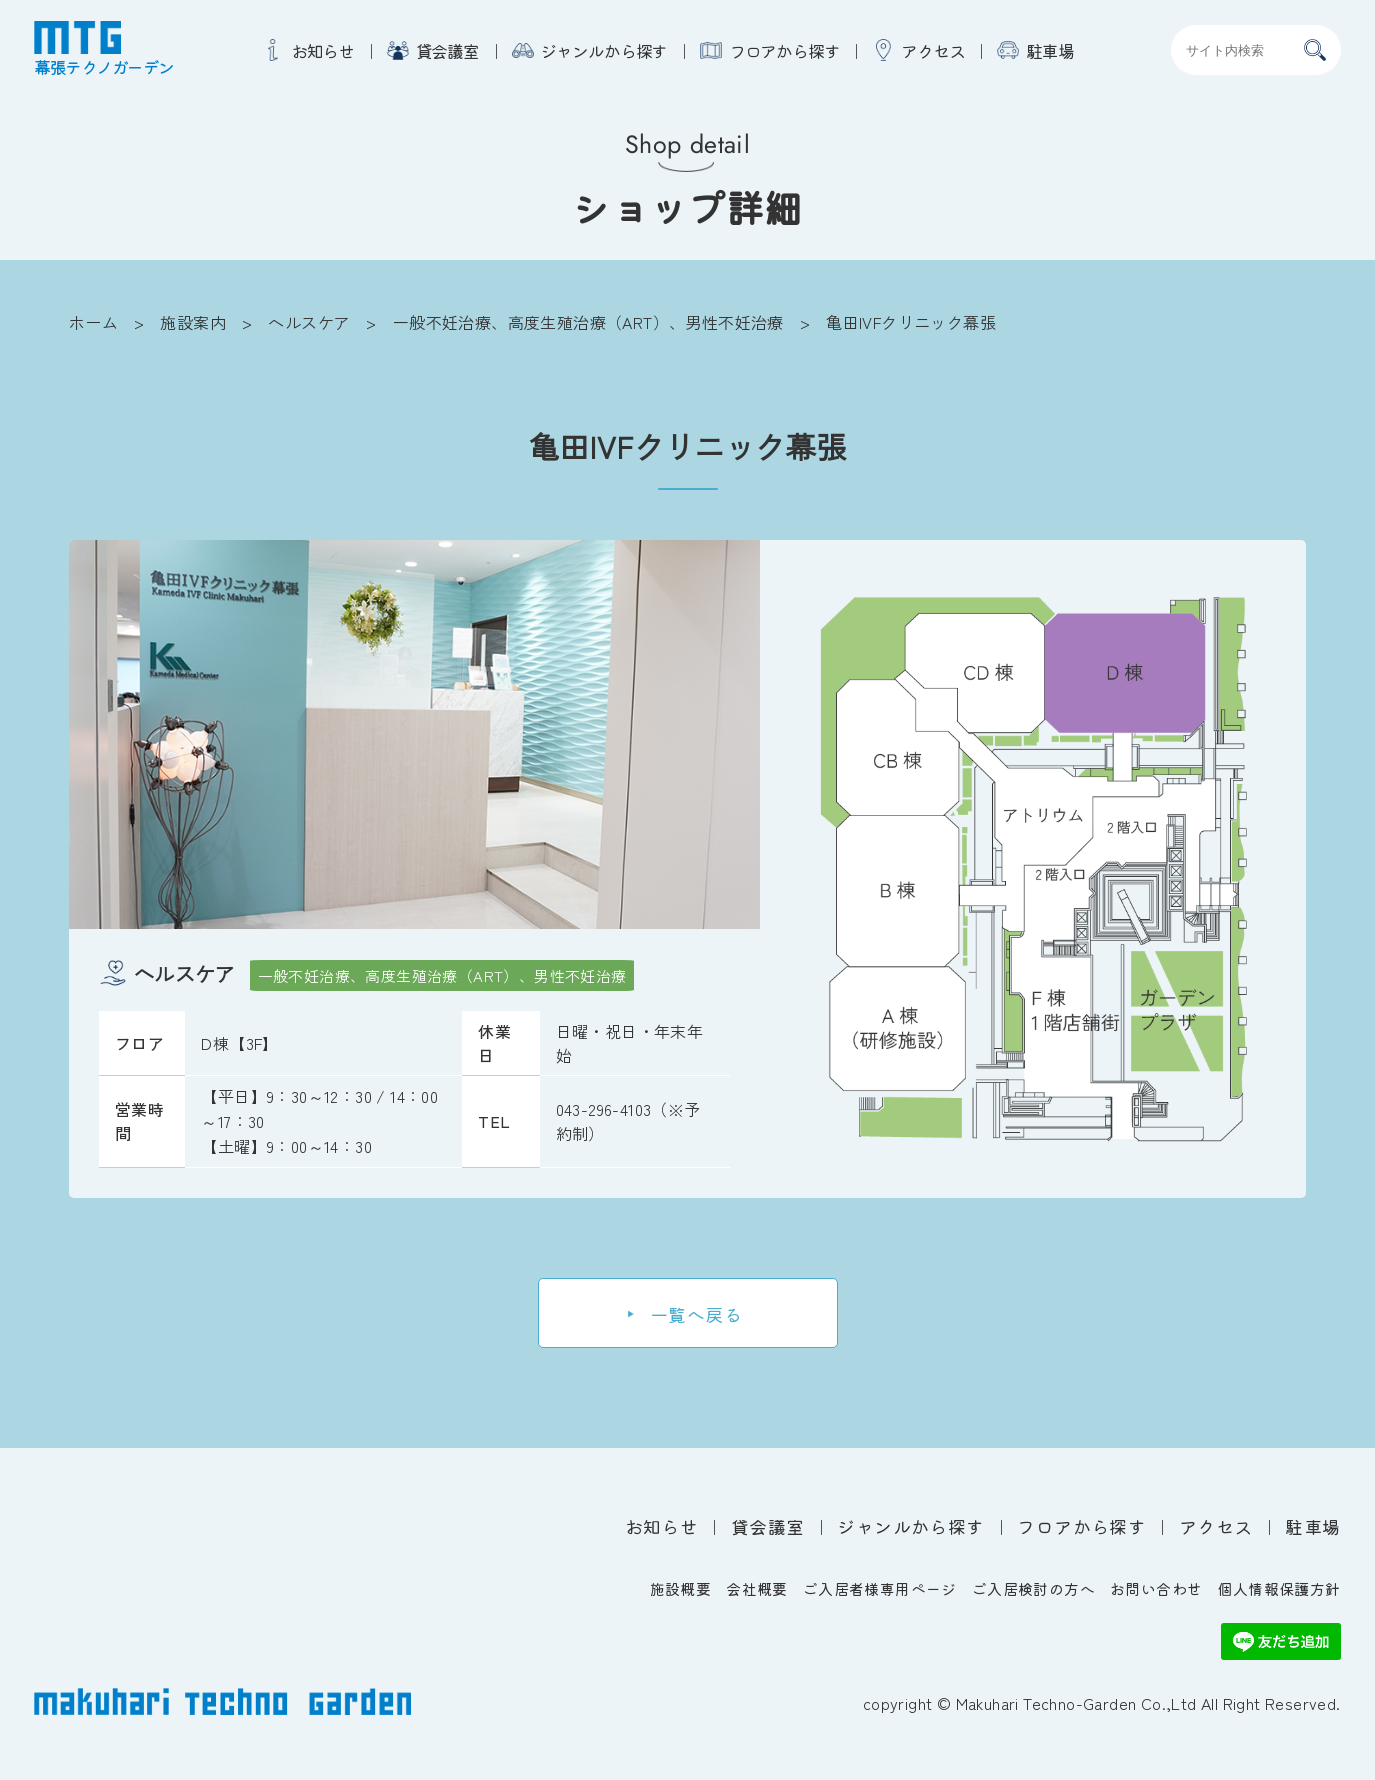 The image size is (1375, 1780). Describe the element at coordinates (784, 50) in the screenshot. I see `フロアから探す` at that location.